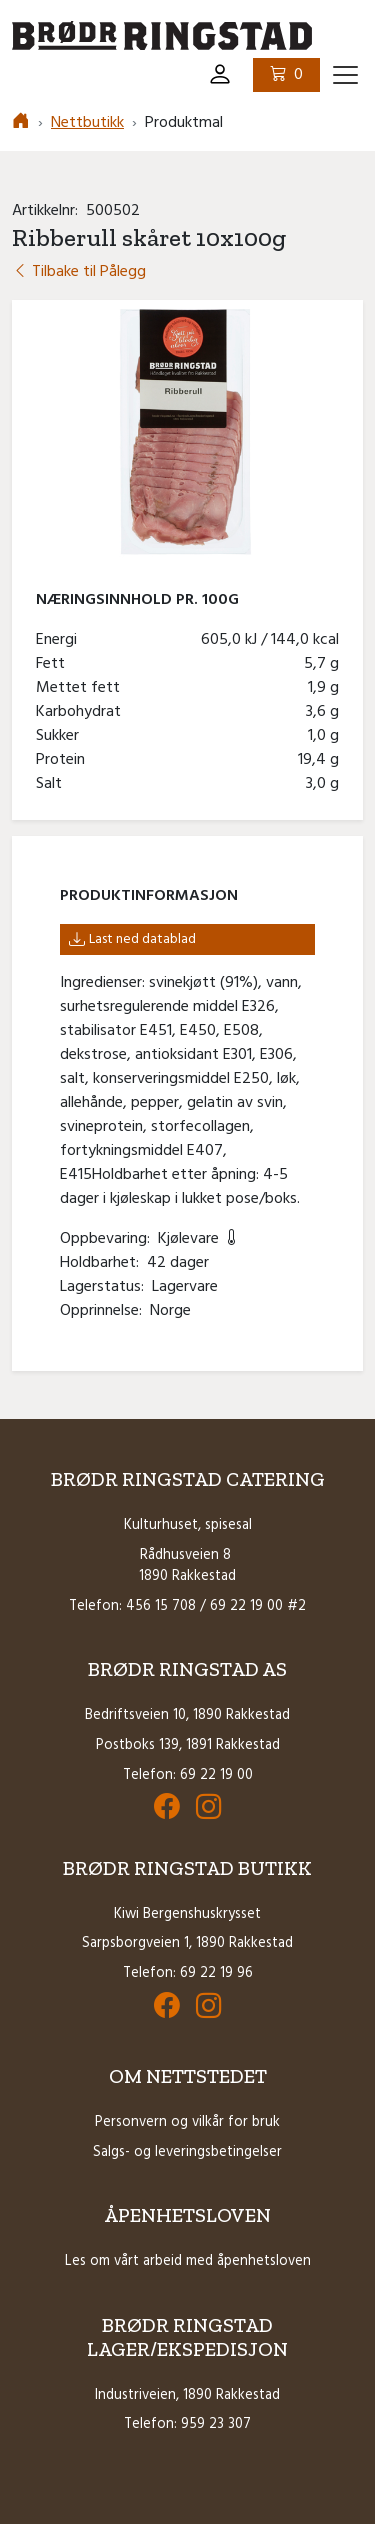 The image size is (375, 2524). I want to click on Salgs- og leveringsbetingelser, so click(187, 2152).